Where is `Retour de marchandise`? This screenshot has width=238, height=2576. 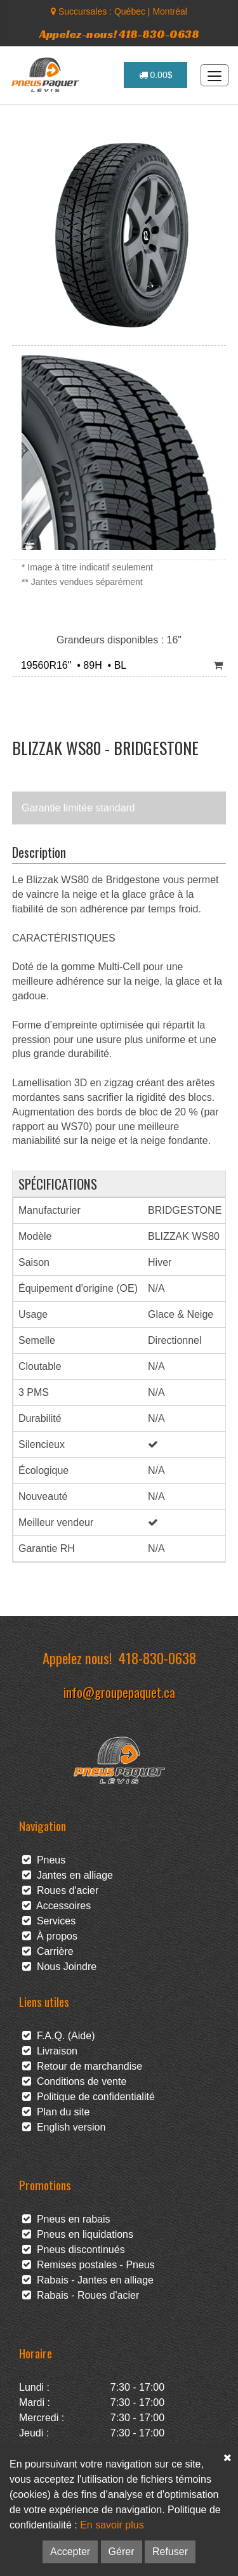
Retour de marchandise is located at coordinates (82, 2066).